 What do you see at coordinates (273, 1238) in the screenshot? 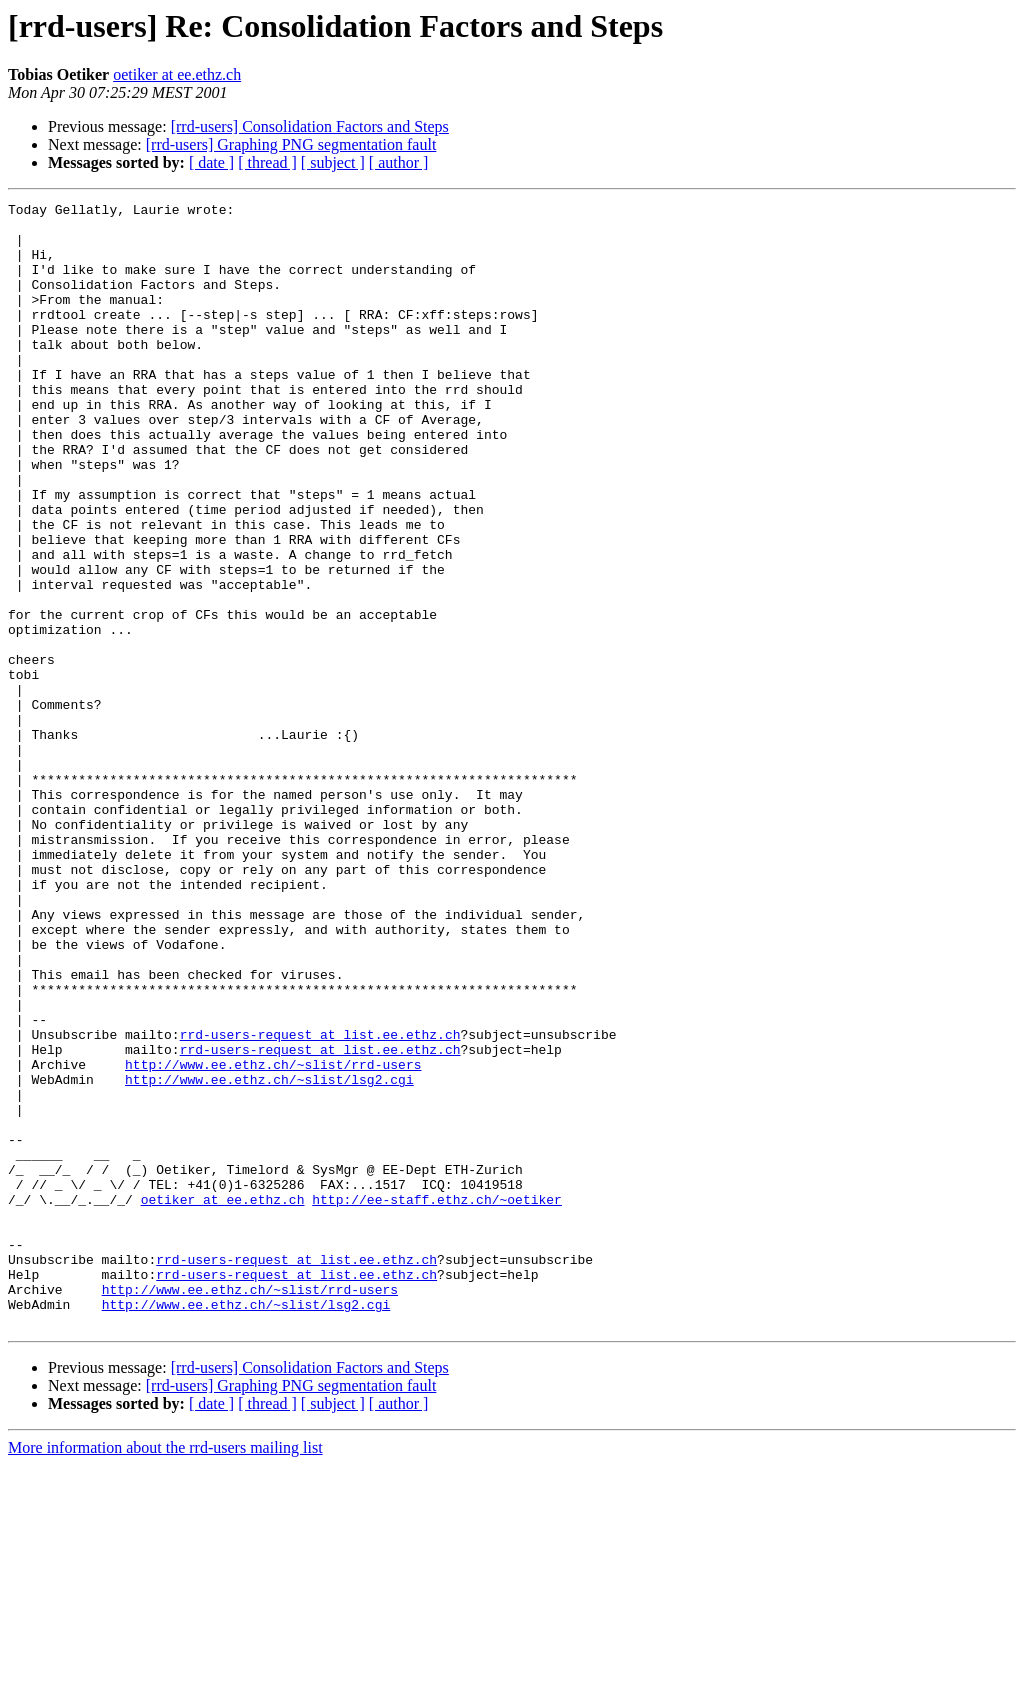
I see `http://www.ee.ethz.ch/~slist/rrd-users` at bounding box center [273, 1238].